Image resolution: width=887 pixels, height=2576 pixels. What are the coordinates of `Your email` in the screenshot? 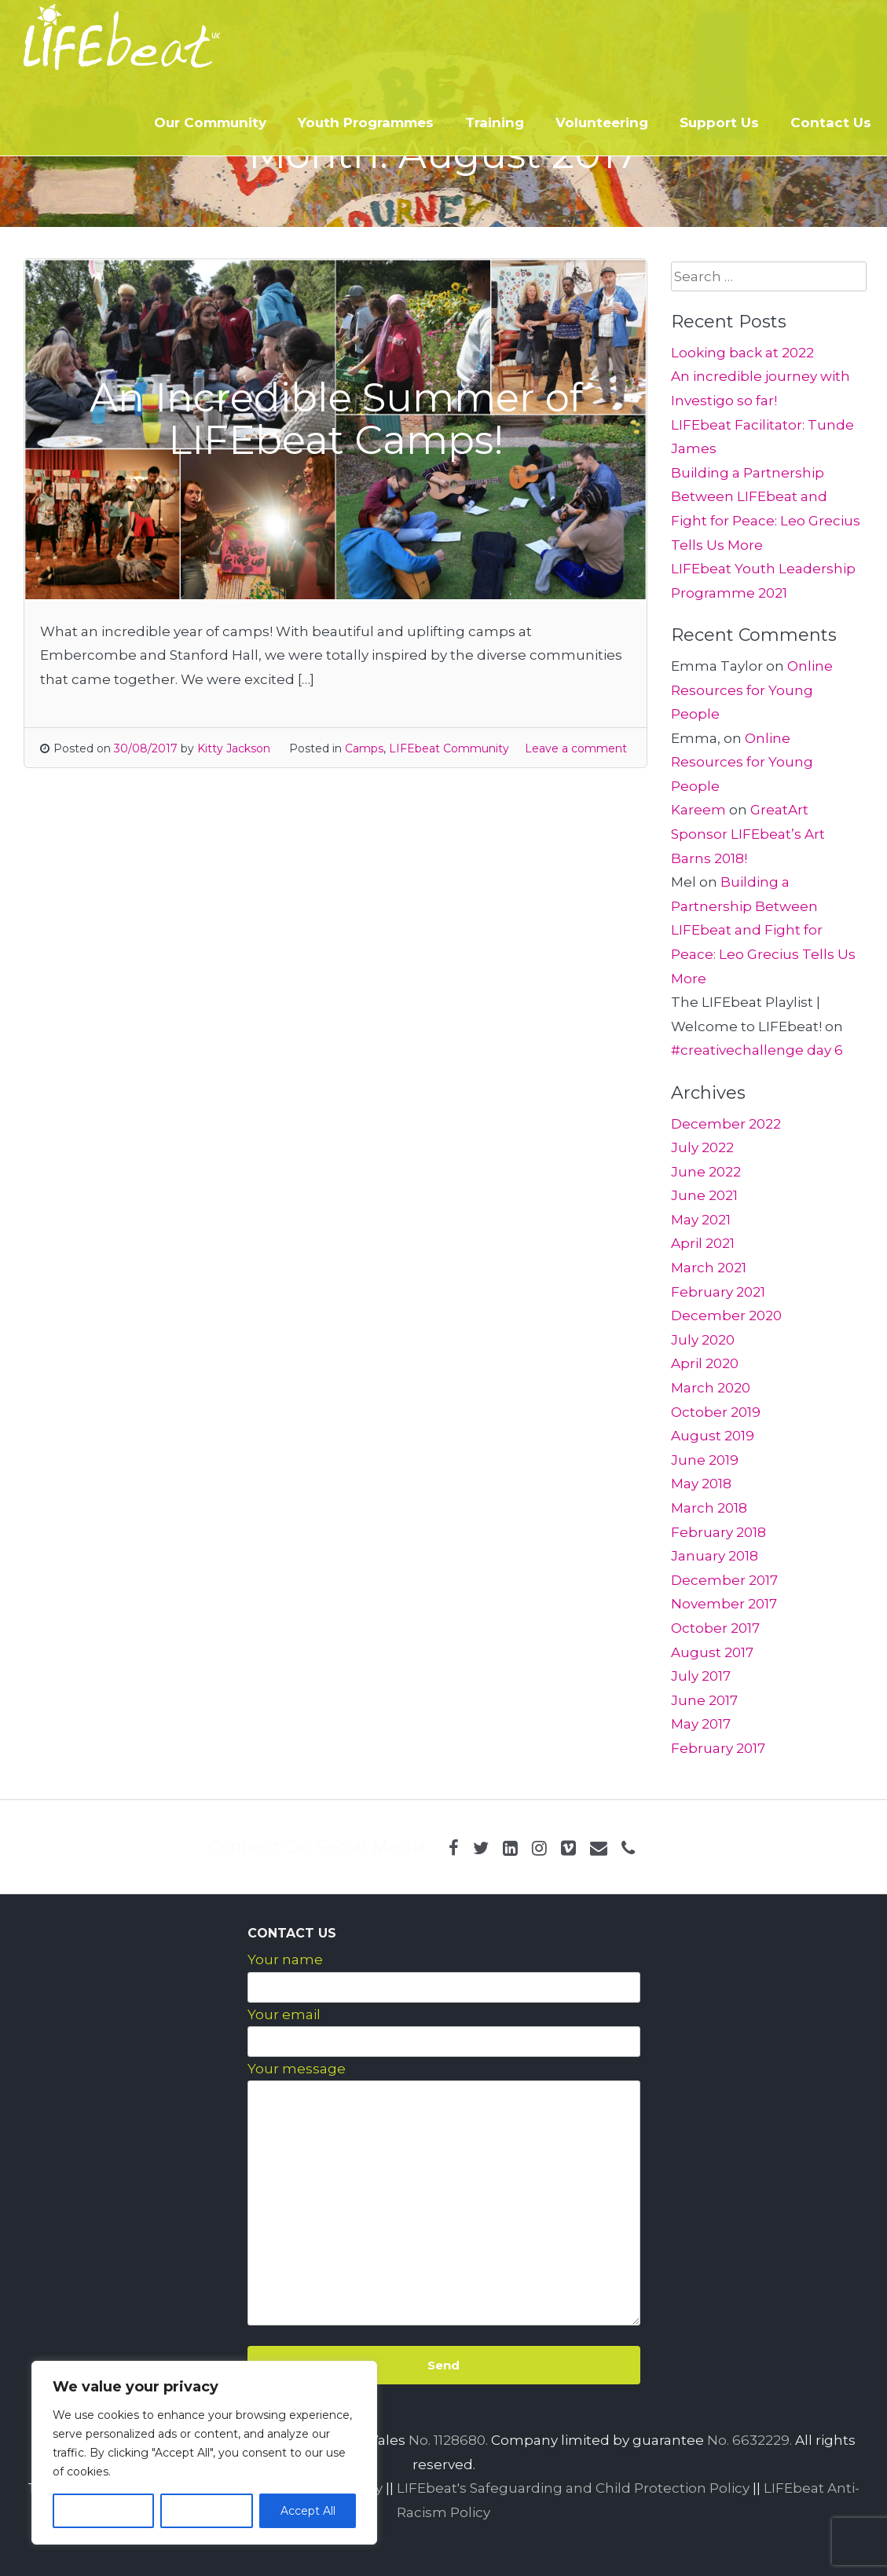 It's located at (284, 2014).